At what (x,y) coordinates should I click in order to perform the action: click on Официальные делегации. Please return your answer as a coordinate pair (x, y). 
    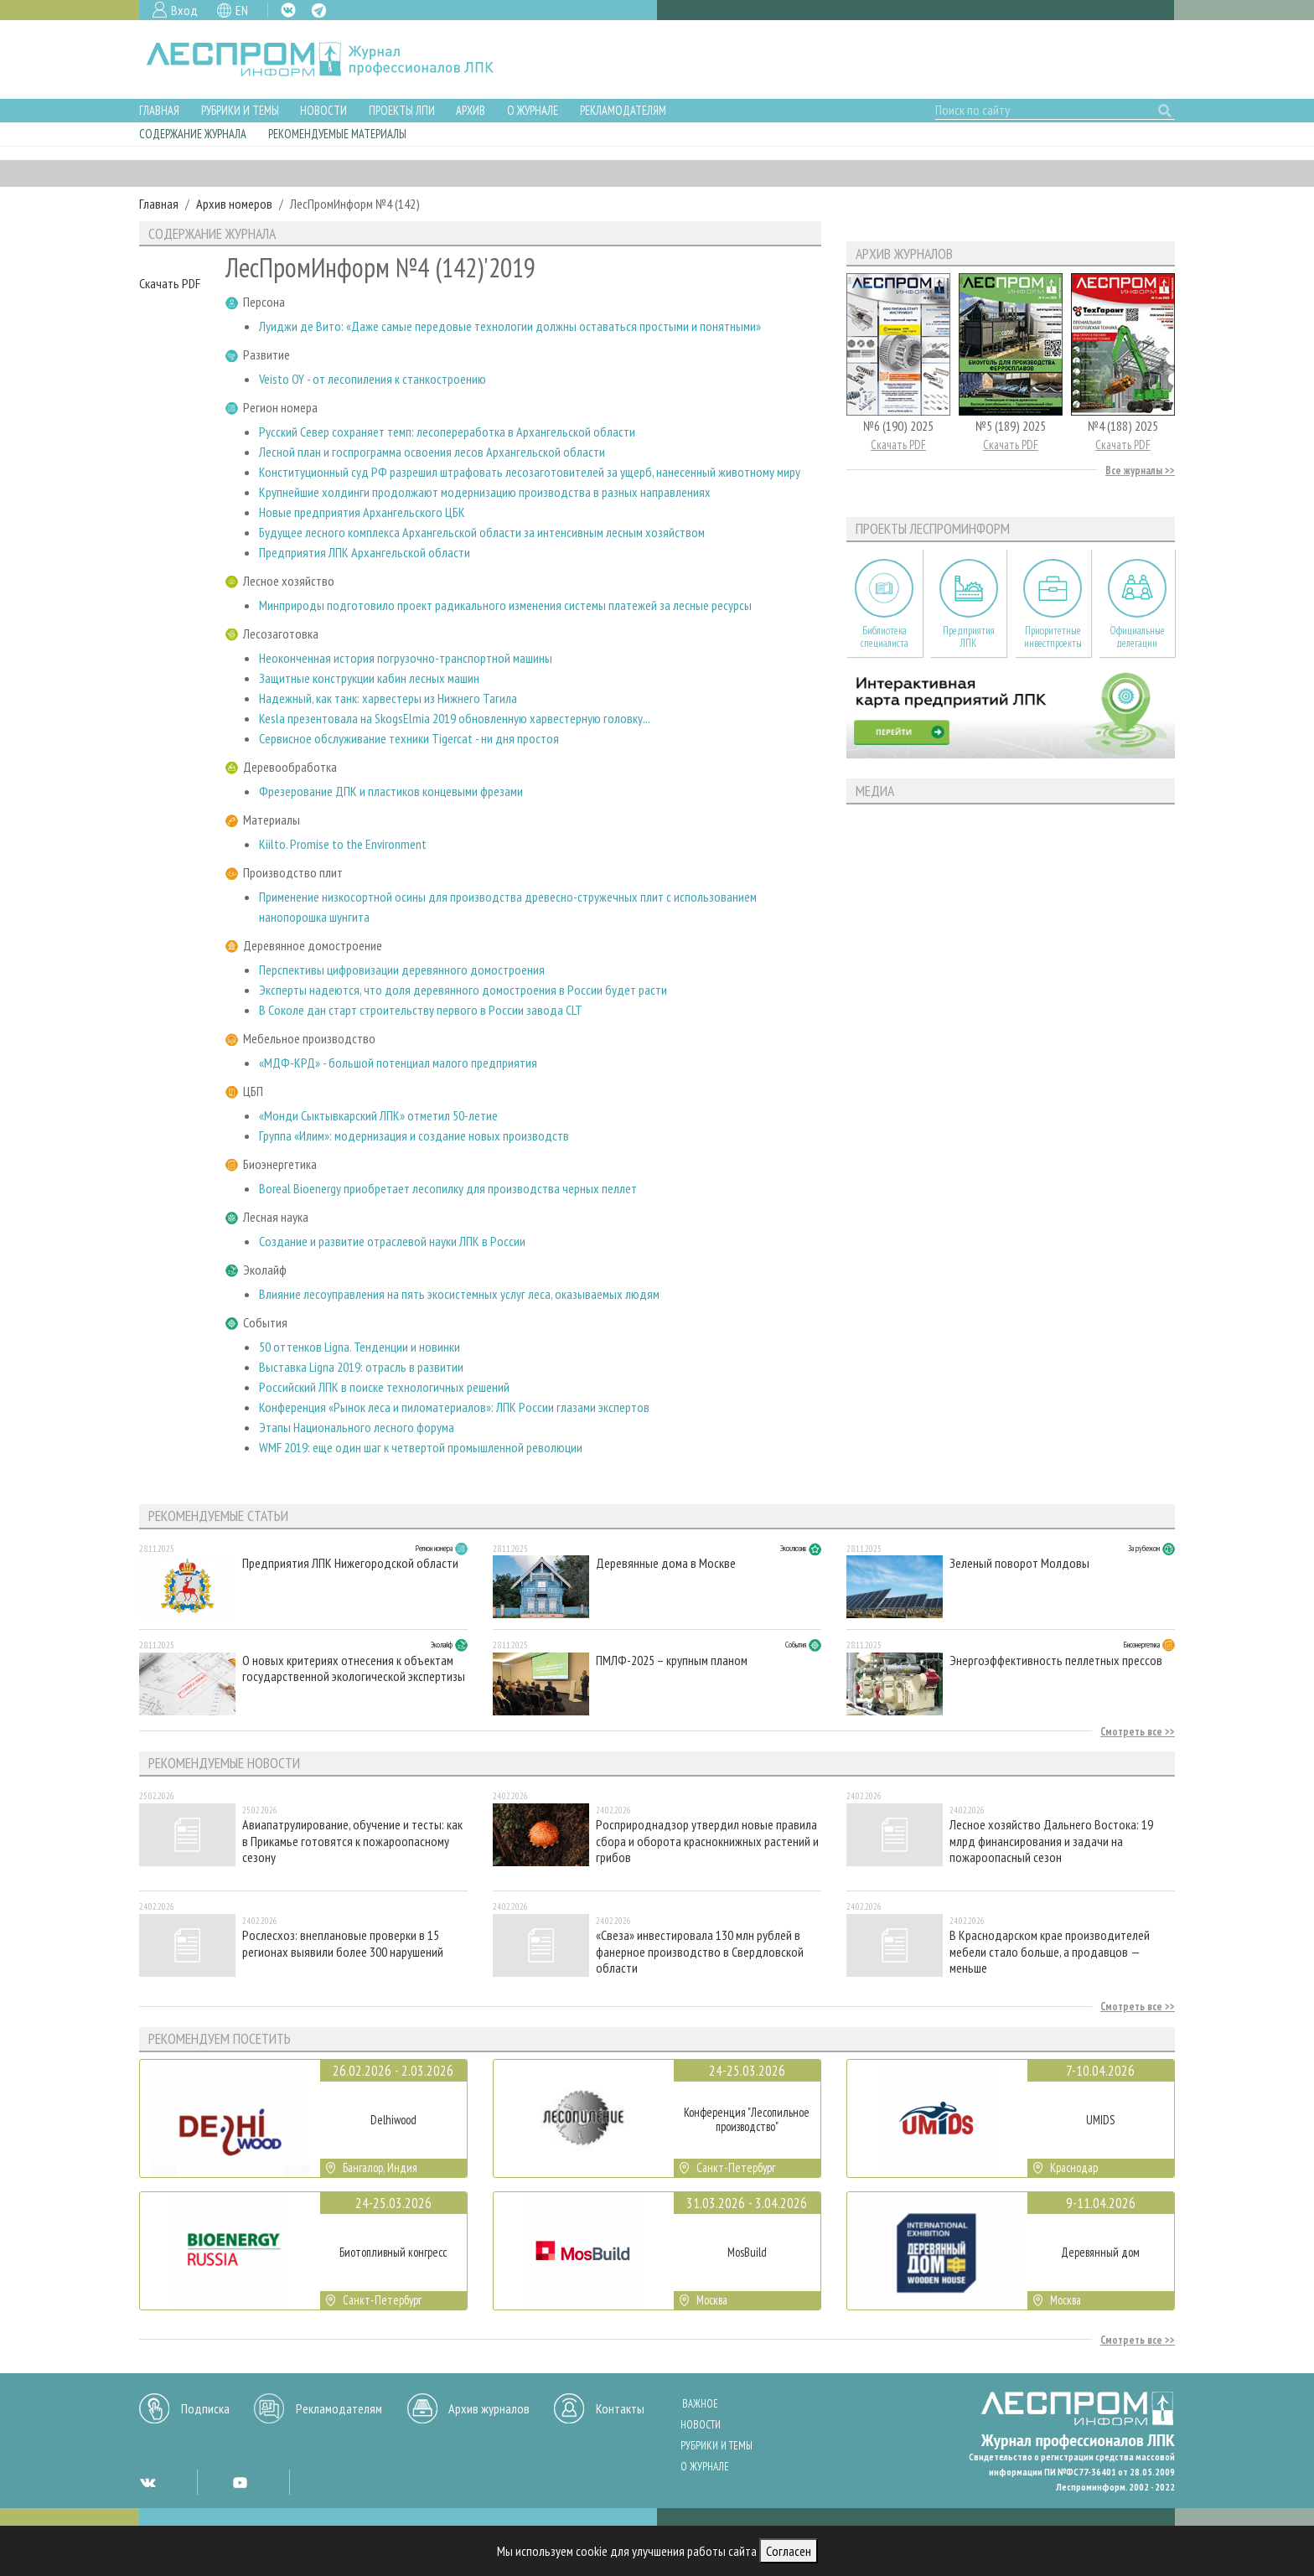
    Looking at the image, I should click on (1137, 636).